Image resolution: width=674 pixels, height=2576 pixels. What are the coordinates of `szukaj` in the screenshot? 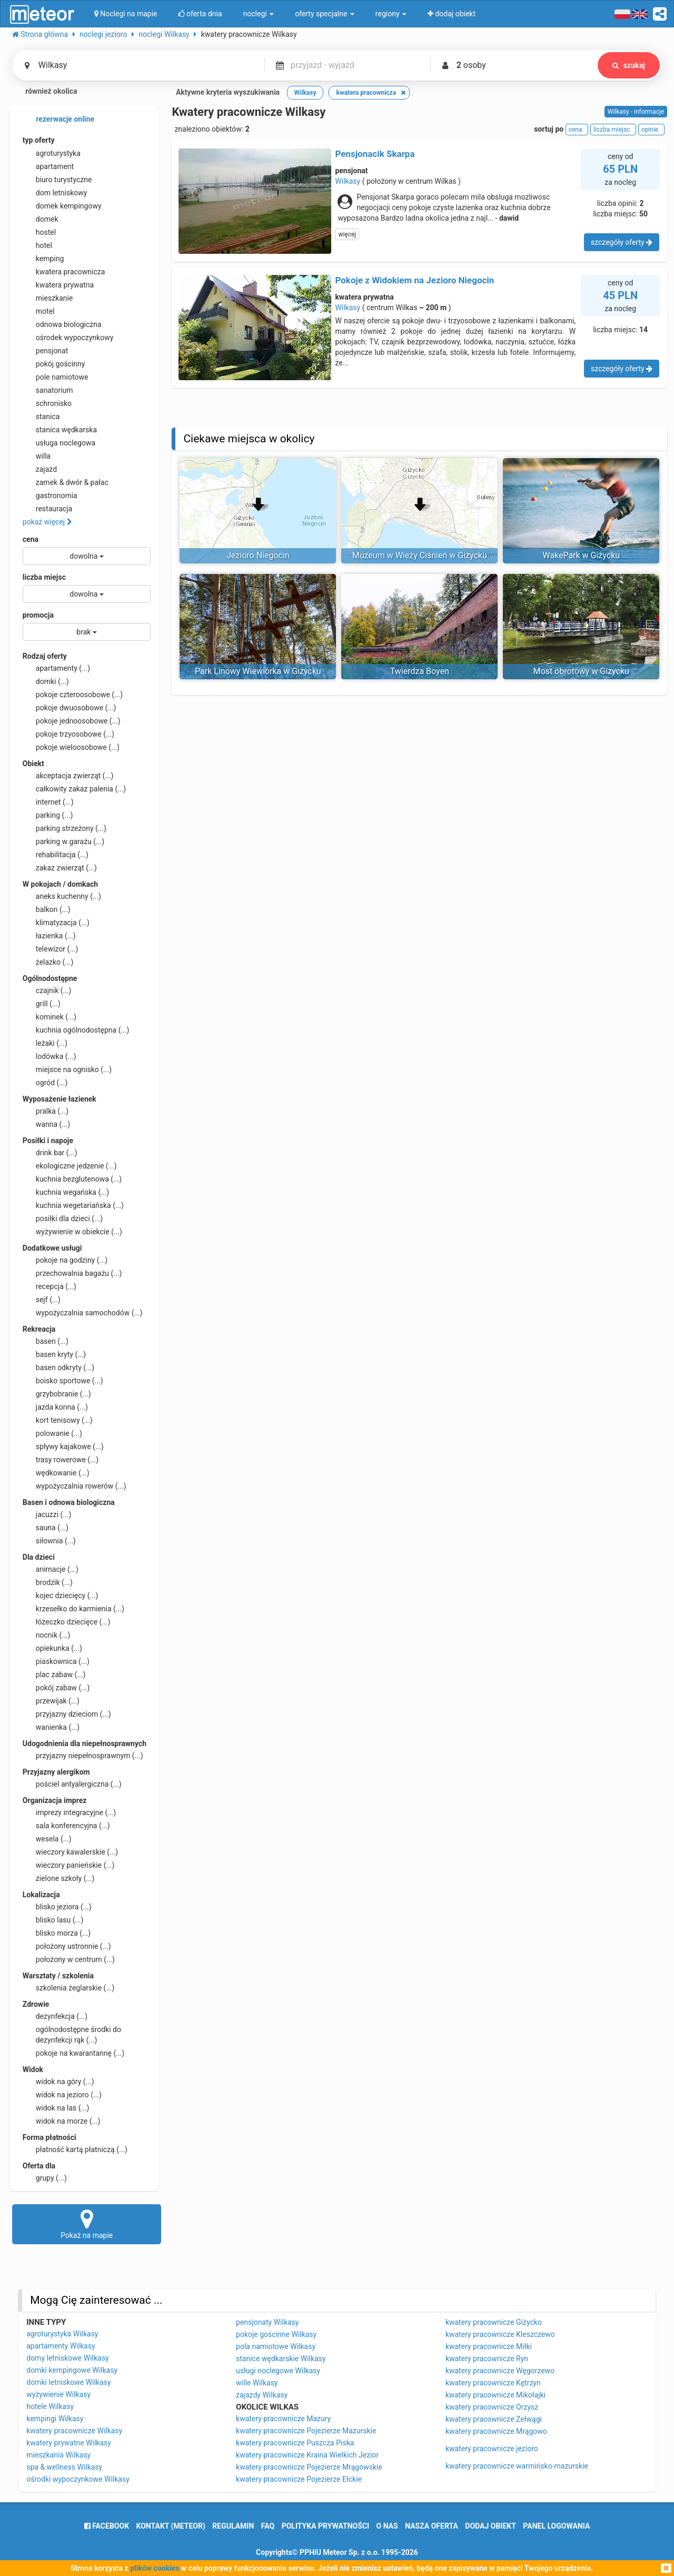 It's located at (628, 65).